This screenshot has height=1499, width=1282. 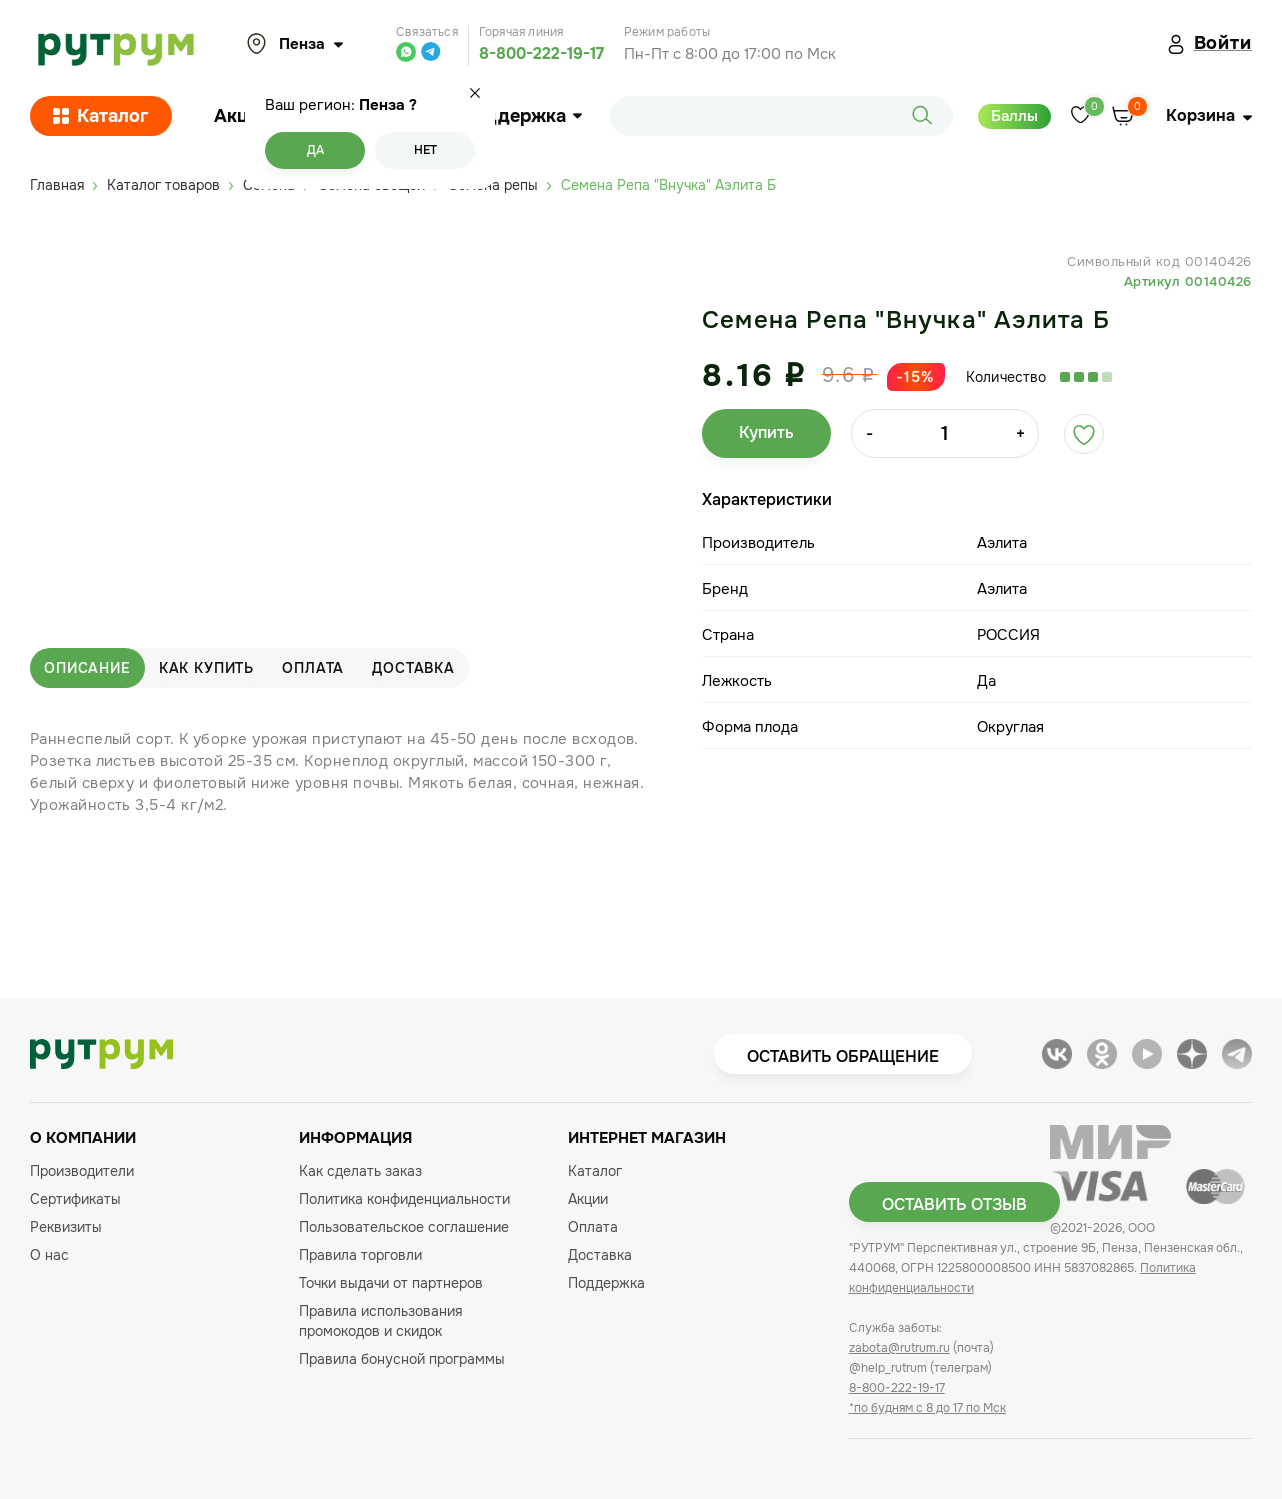 What do you see at coordinates (843, 1056) in the screenshot?
I see `Оставить обращение` at bounding box center [843, 1056].